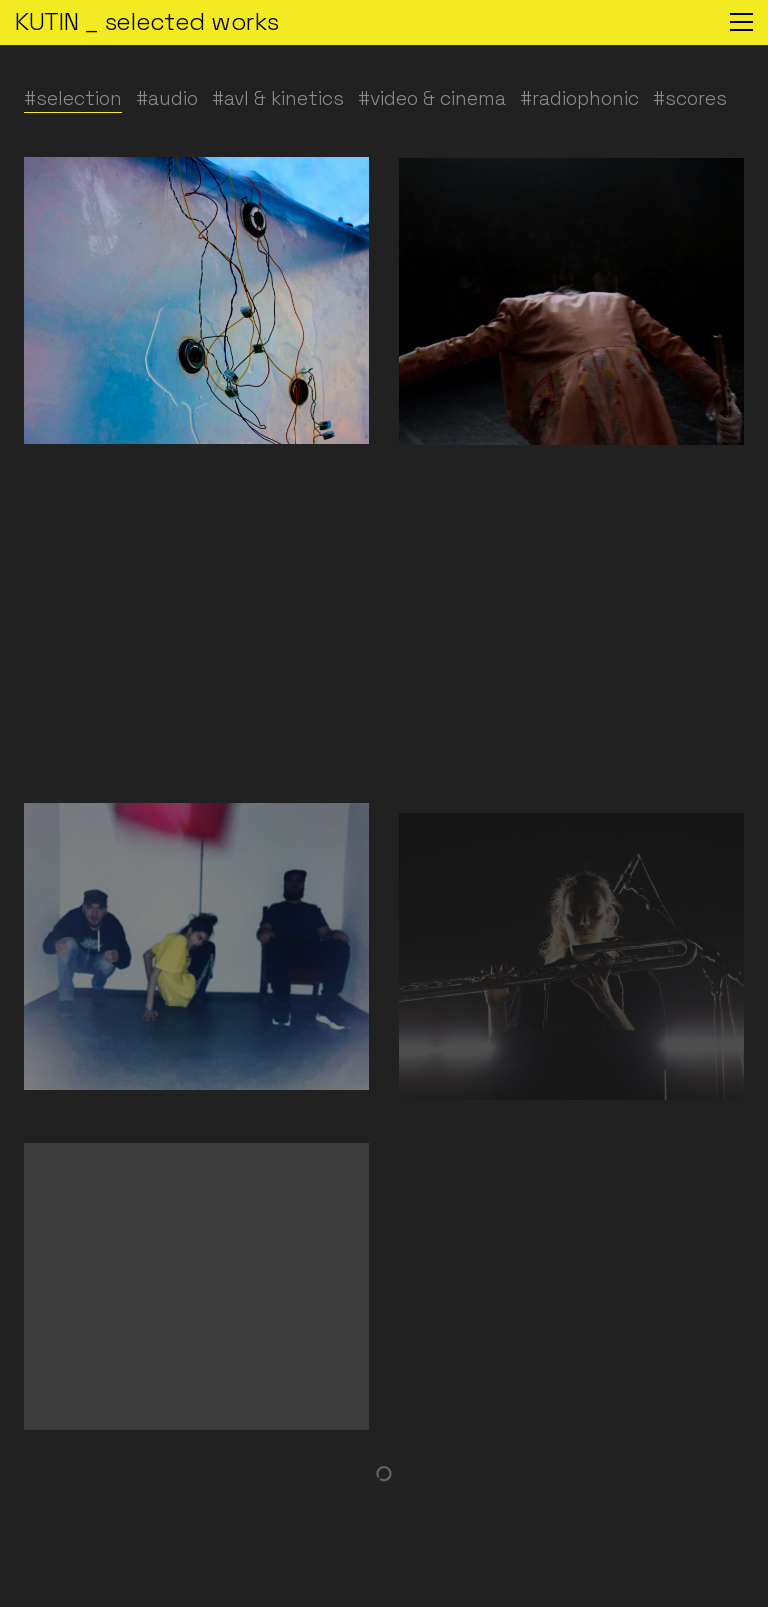  I want to click on #avl & kinetics, so click(278, 98).